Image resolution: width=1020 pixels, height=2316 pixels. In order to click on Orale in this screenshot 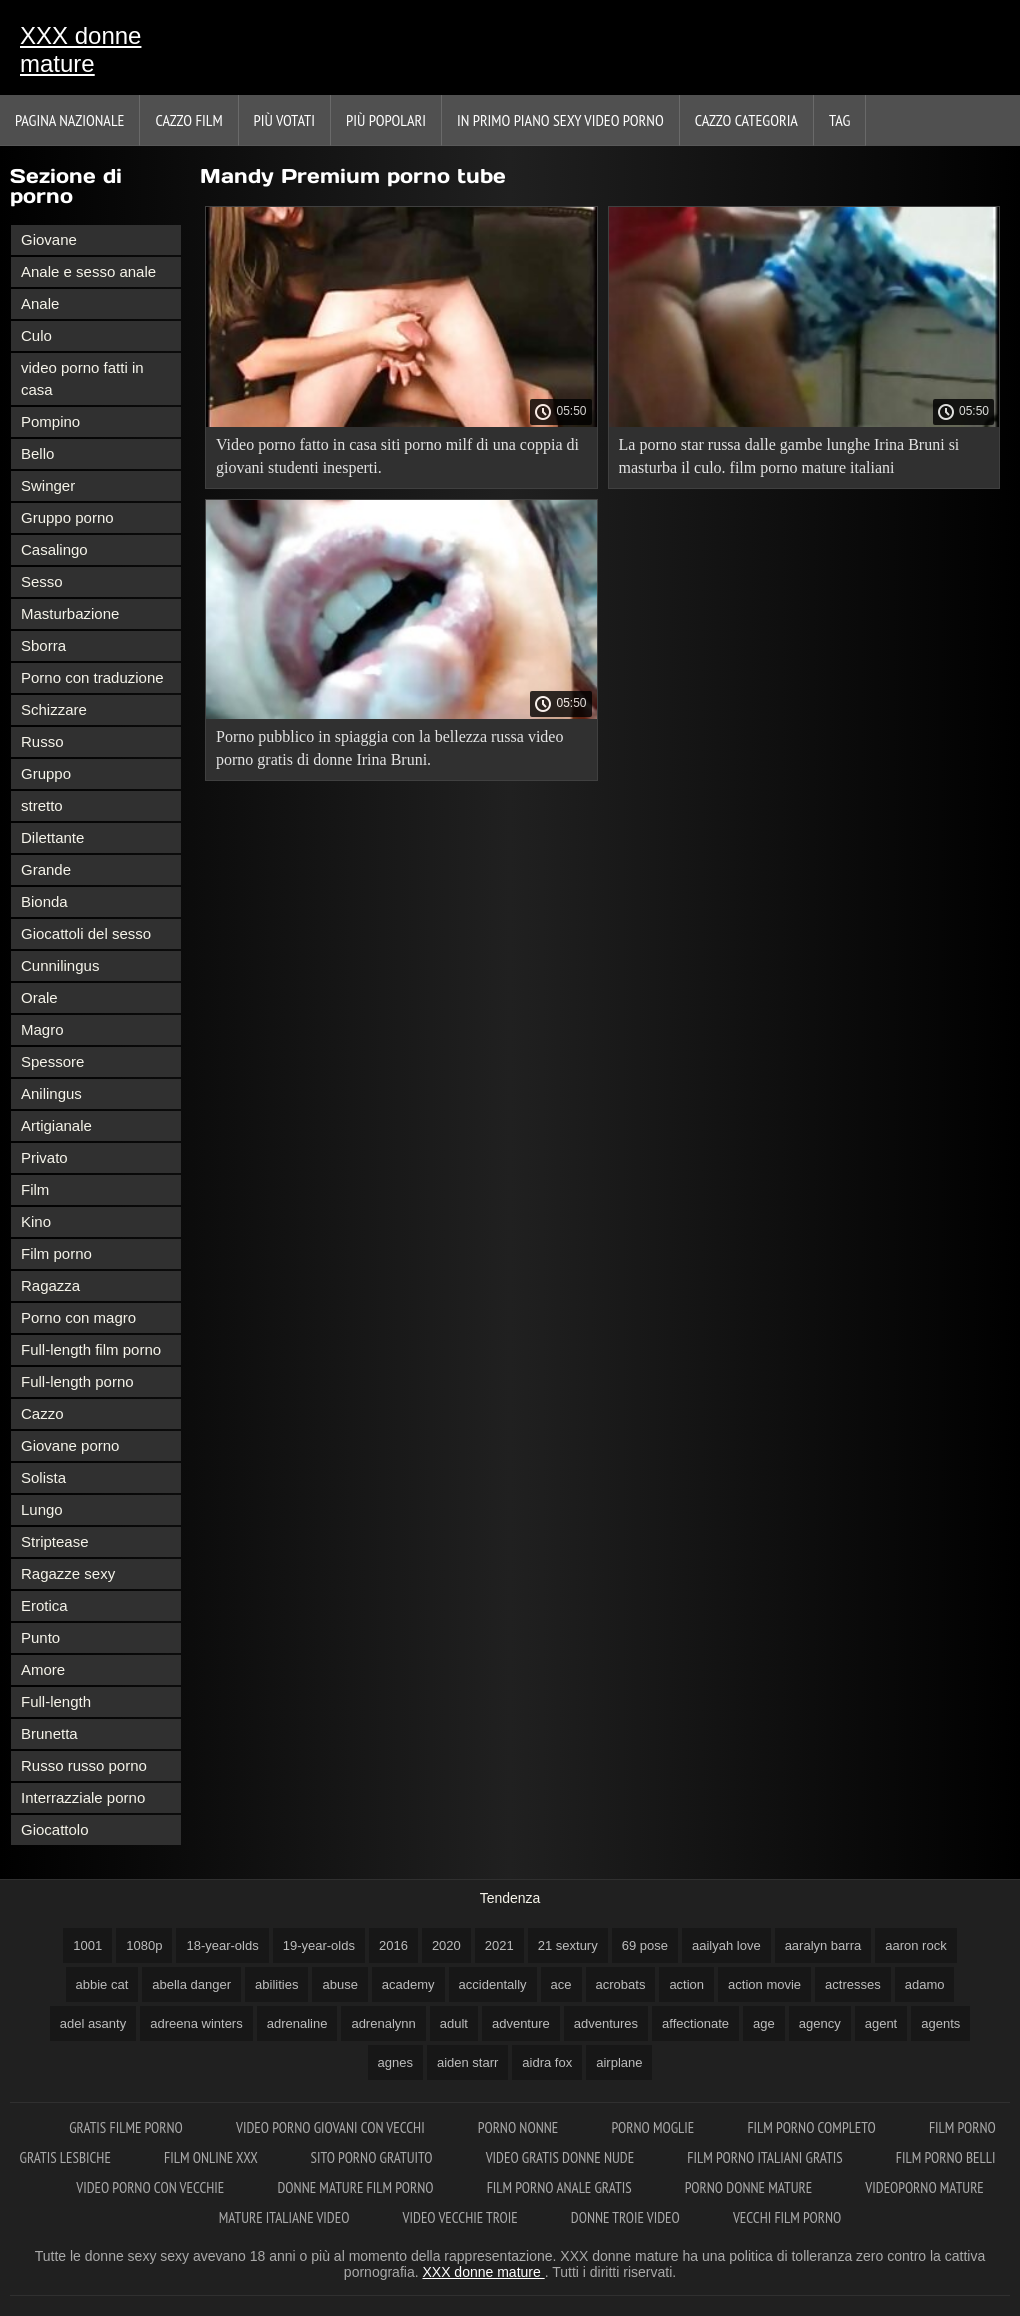, I will do `click(39, 997)`.